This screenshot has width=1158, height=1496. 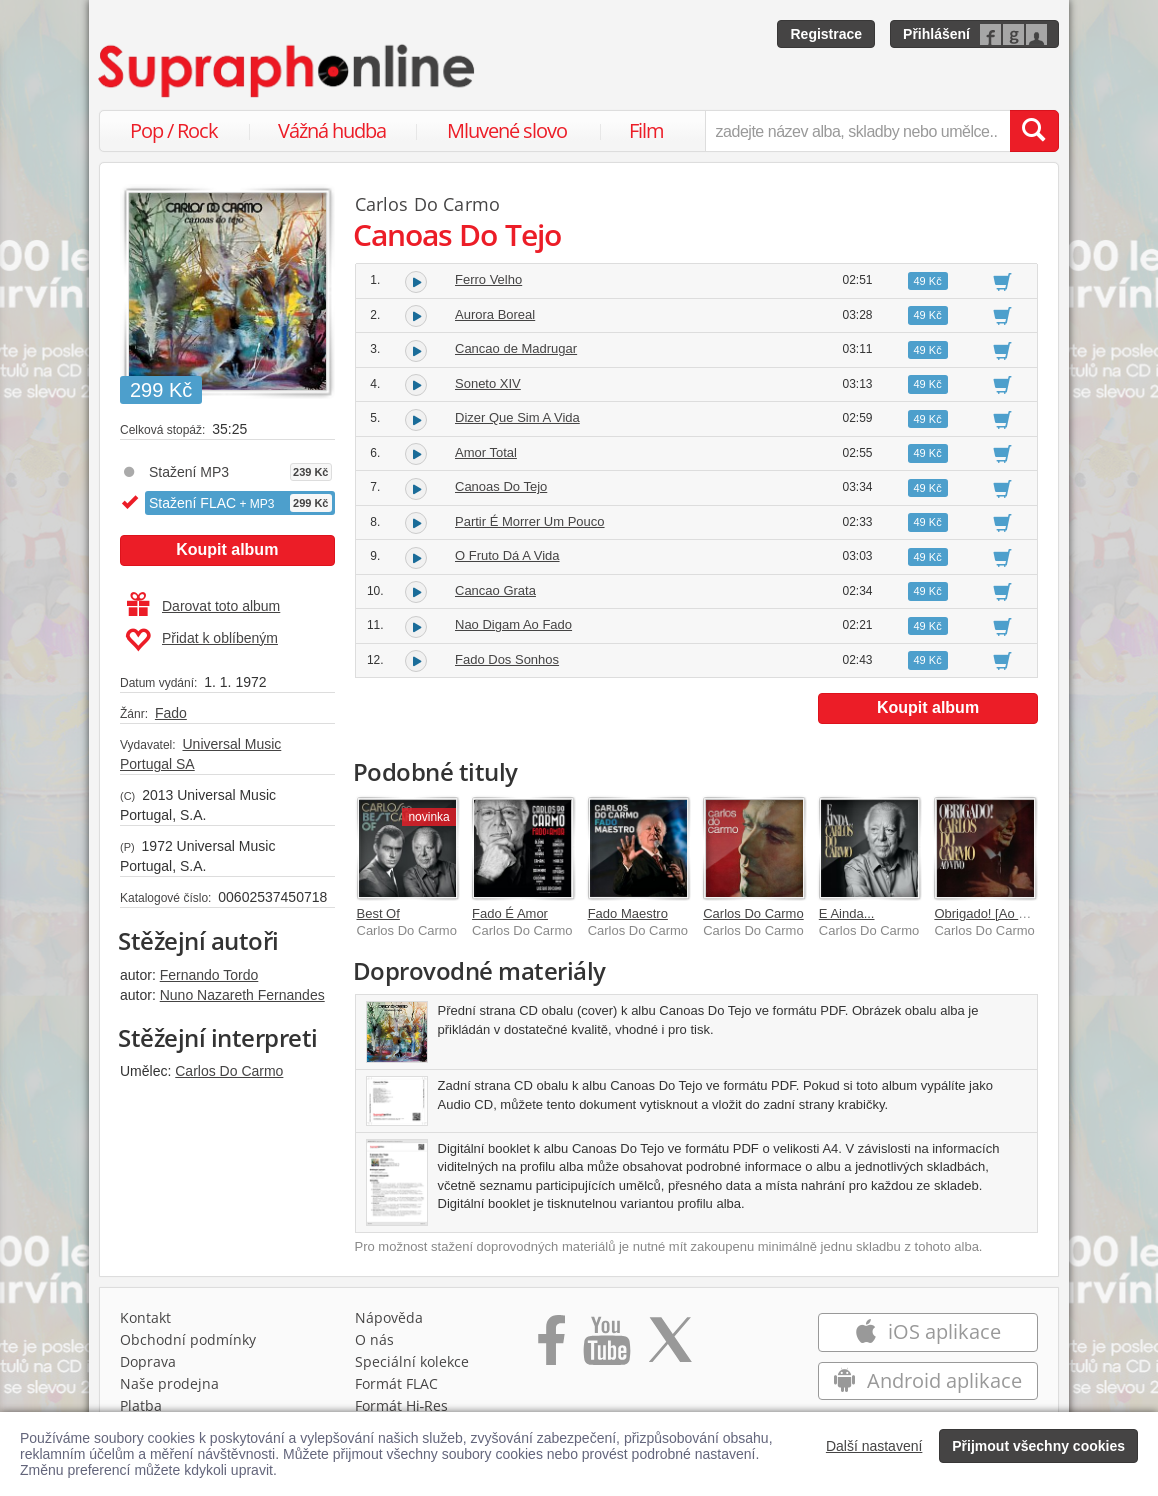 I want to click on Film, so click(x=646, y=130).